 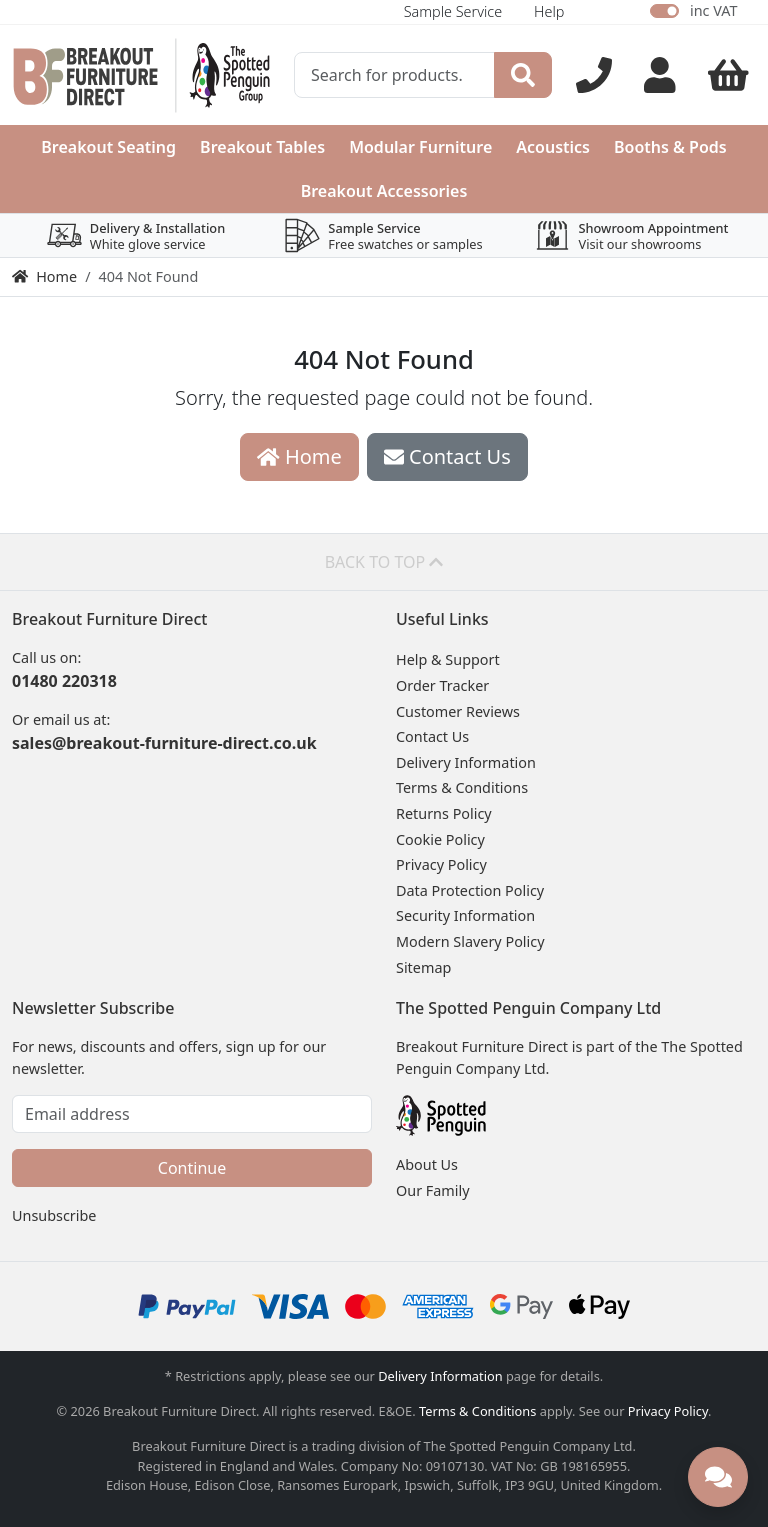 What do you see at coordinates (262, 147) in the screenshot?
I see `Breakout Tables` at bounding box center [262, 147].